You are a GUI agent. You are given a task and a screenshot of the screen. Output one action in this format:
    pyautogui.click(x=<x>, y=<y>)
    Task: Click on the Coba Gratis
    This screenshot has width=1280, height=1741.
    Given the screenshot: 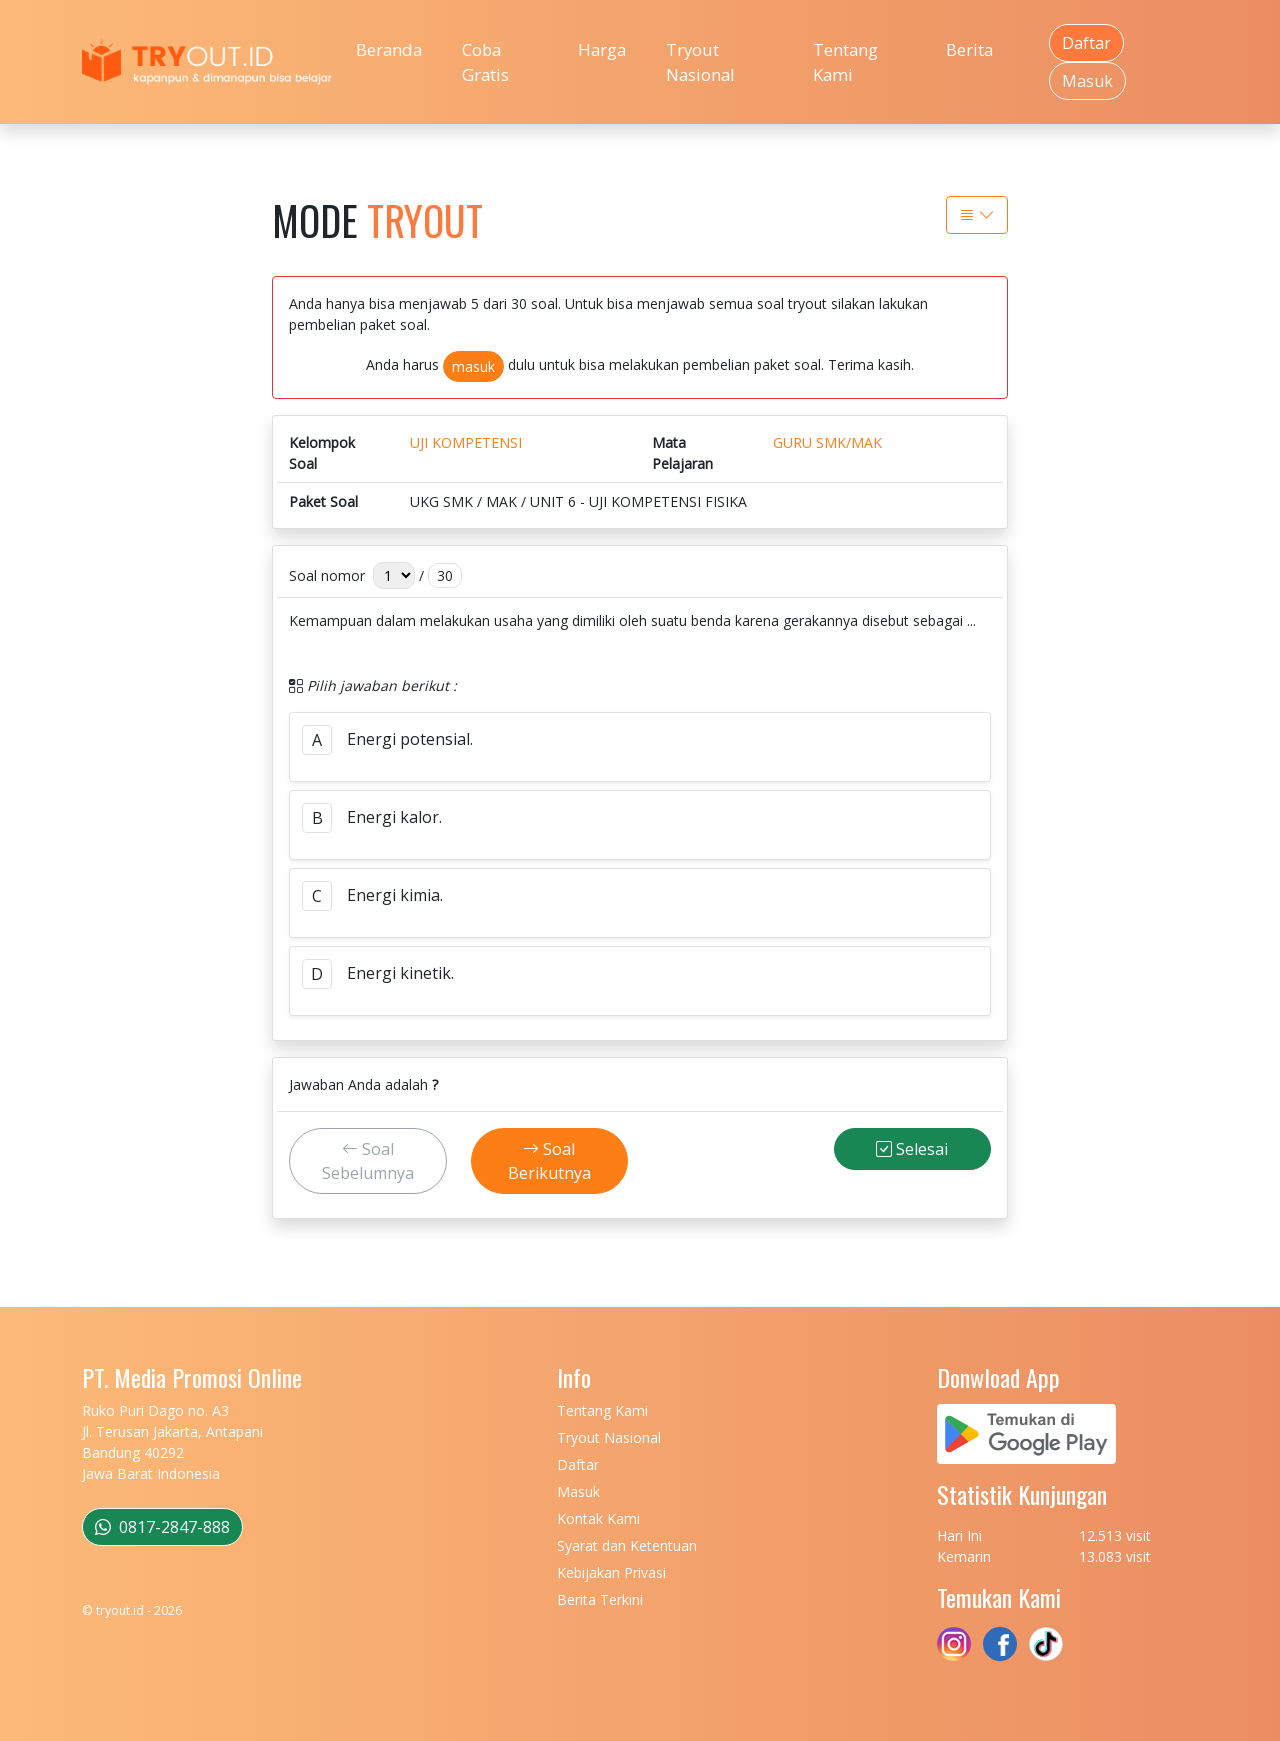 What is the action you would take?
    pyautogui.click(x=485, y=62)
    